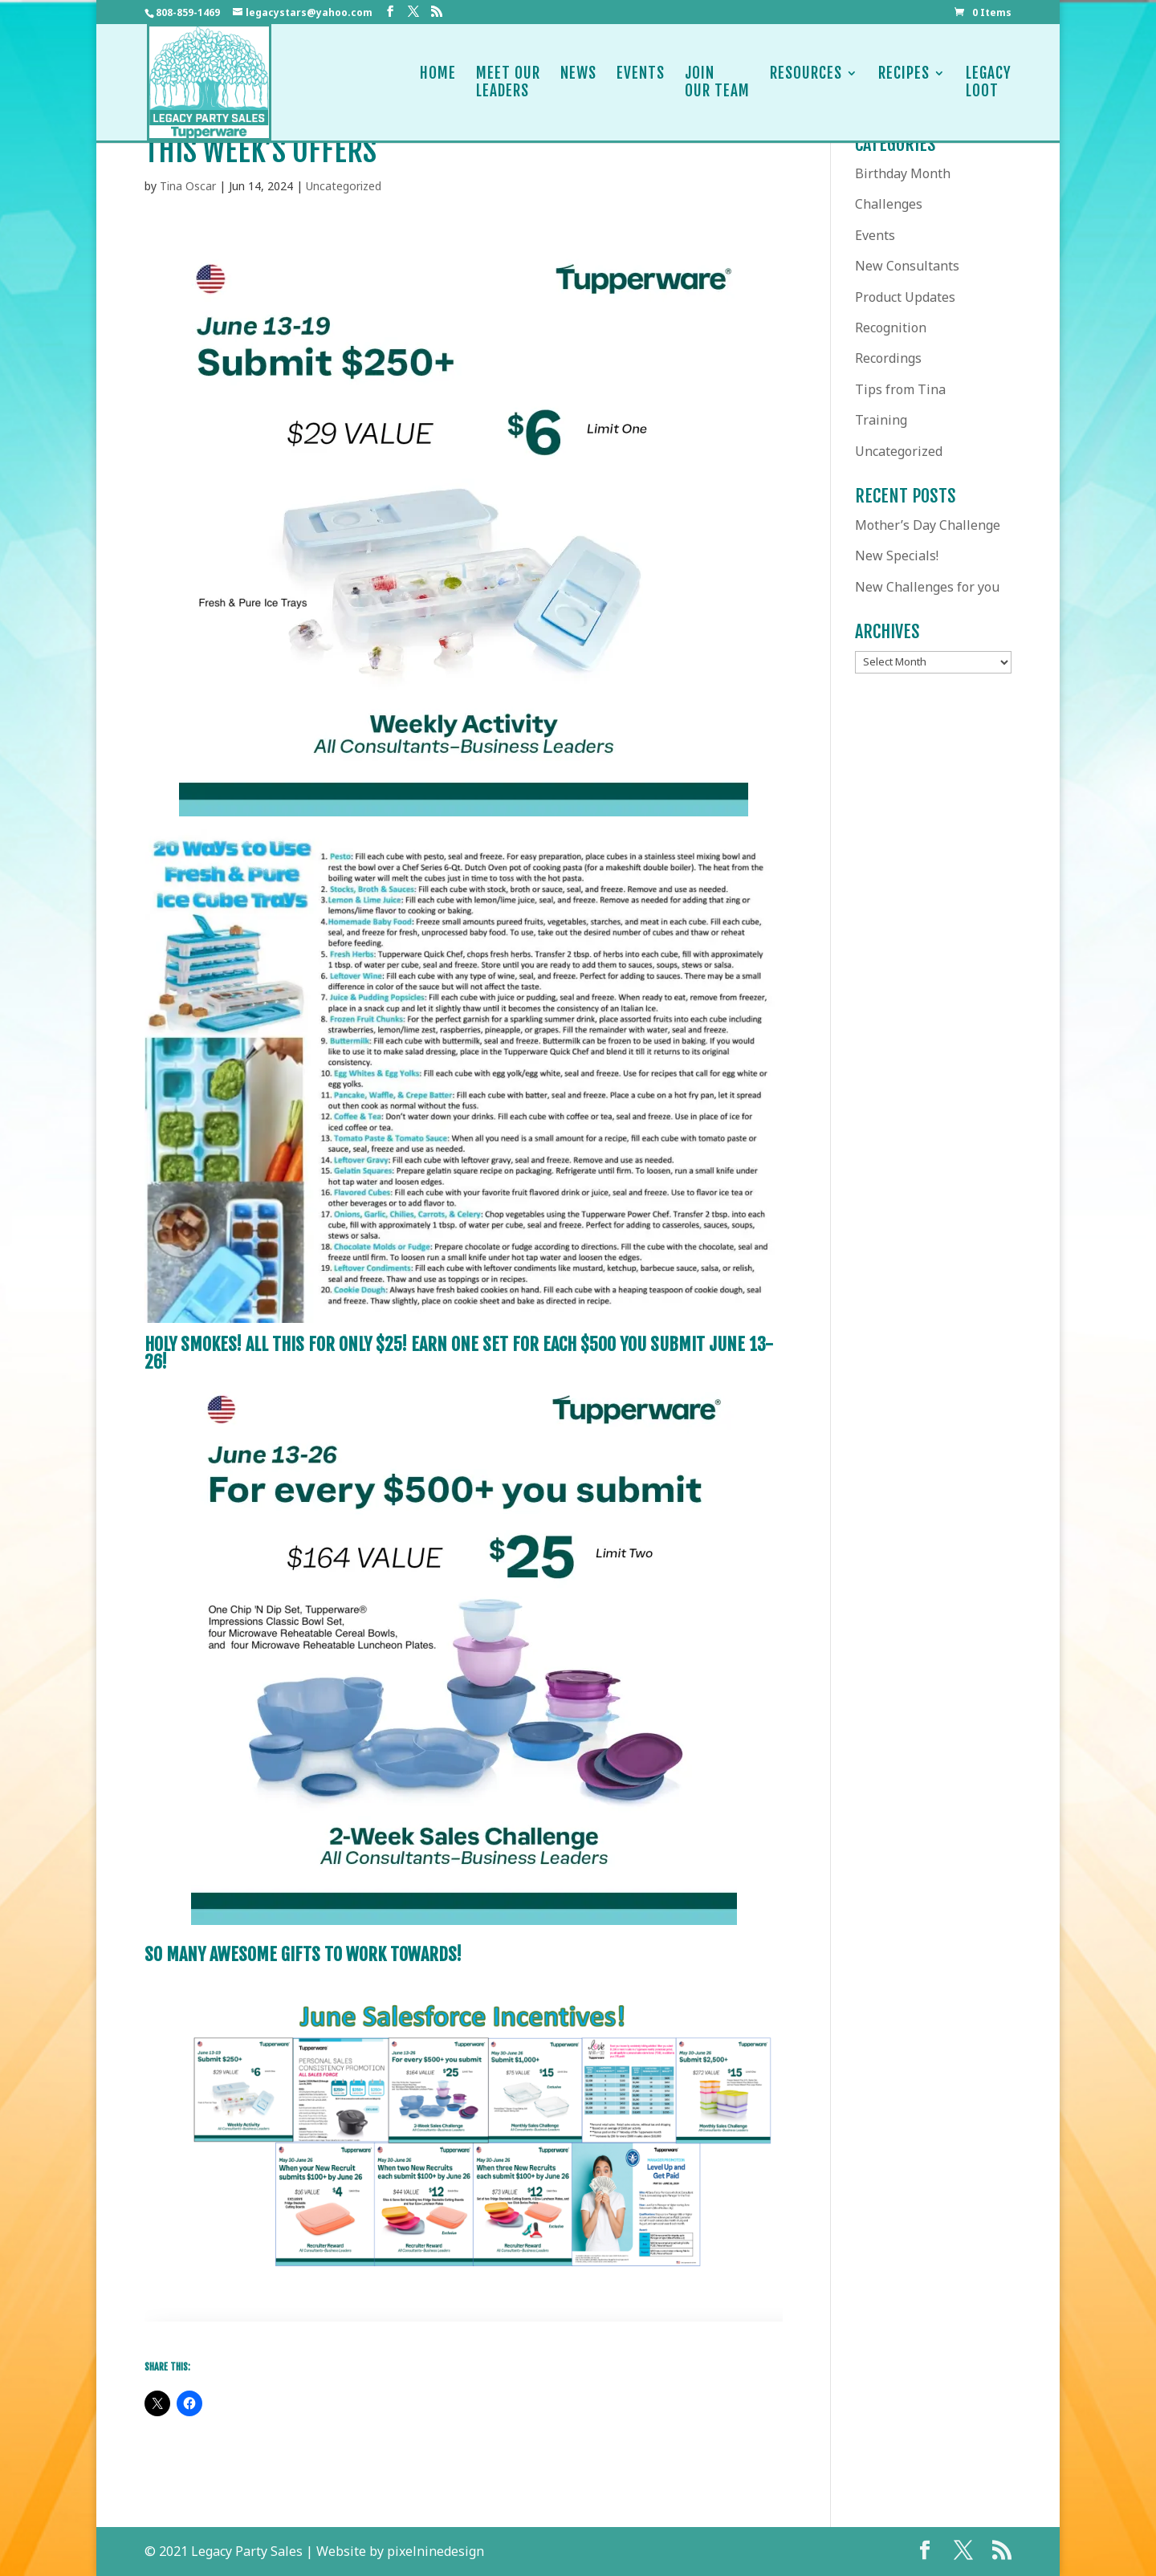 This screenshot has height=2576, width=1156. Describe the element at coordinates (343, 185) in the screenshot. I see `Uncategorized` at that location.